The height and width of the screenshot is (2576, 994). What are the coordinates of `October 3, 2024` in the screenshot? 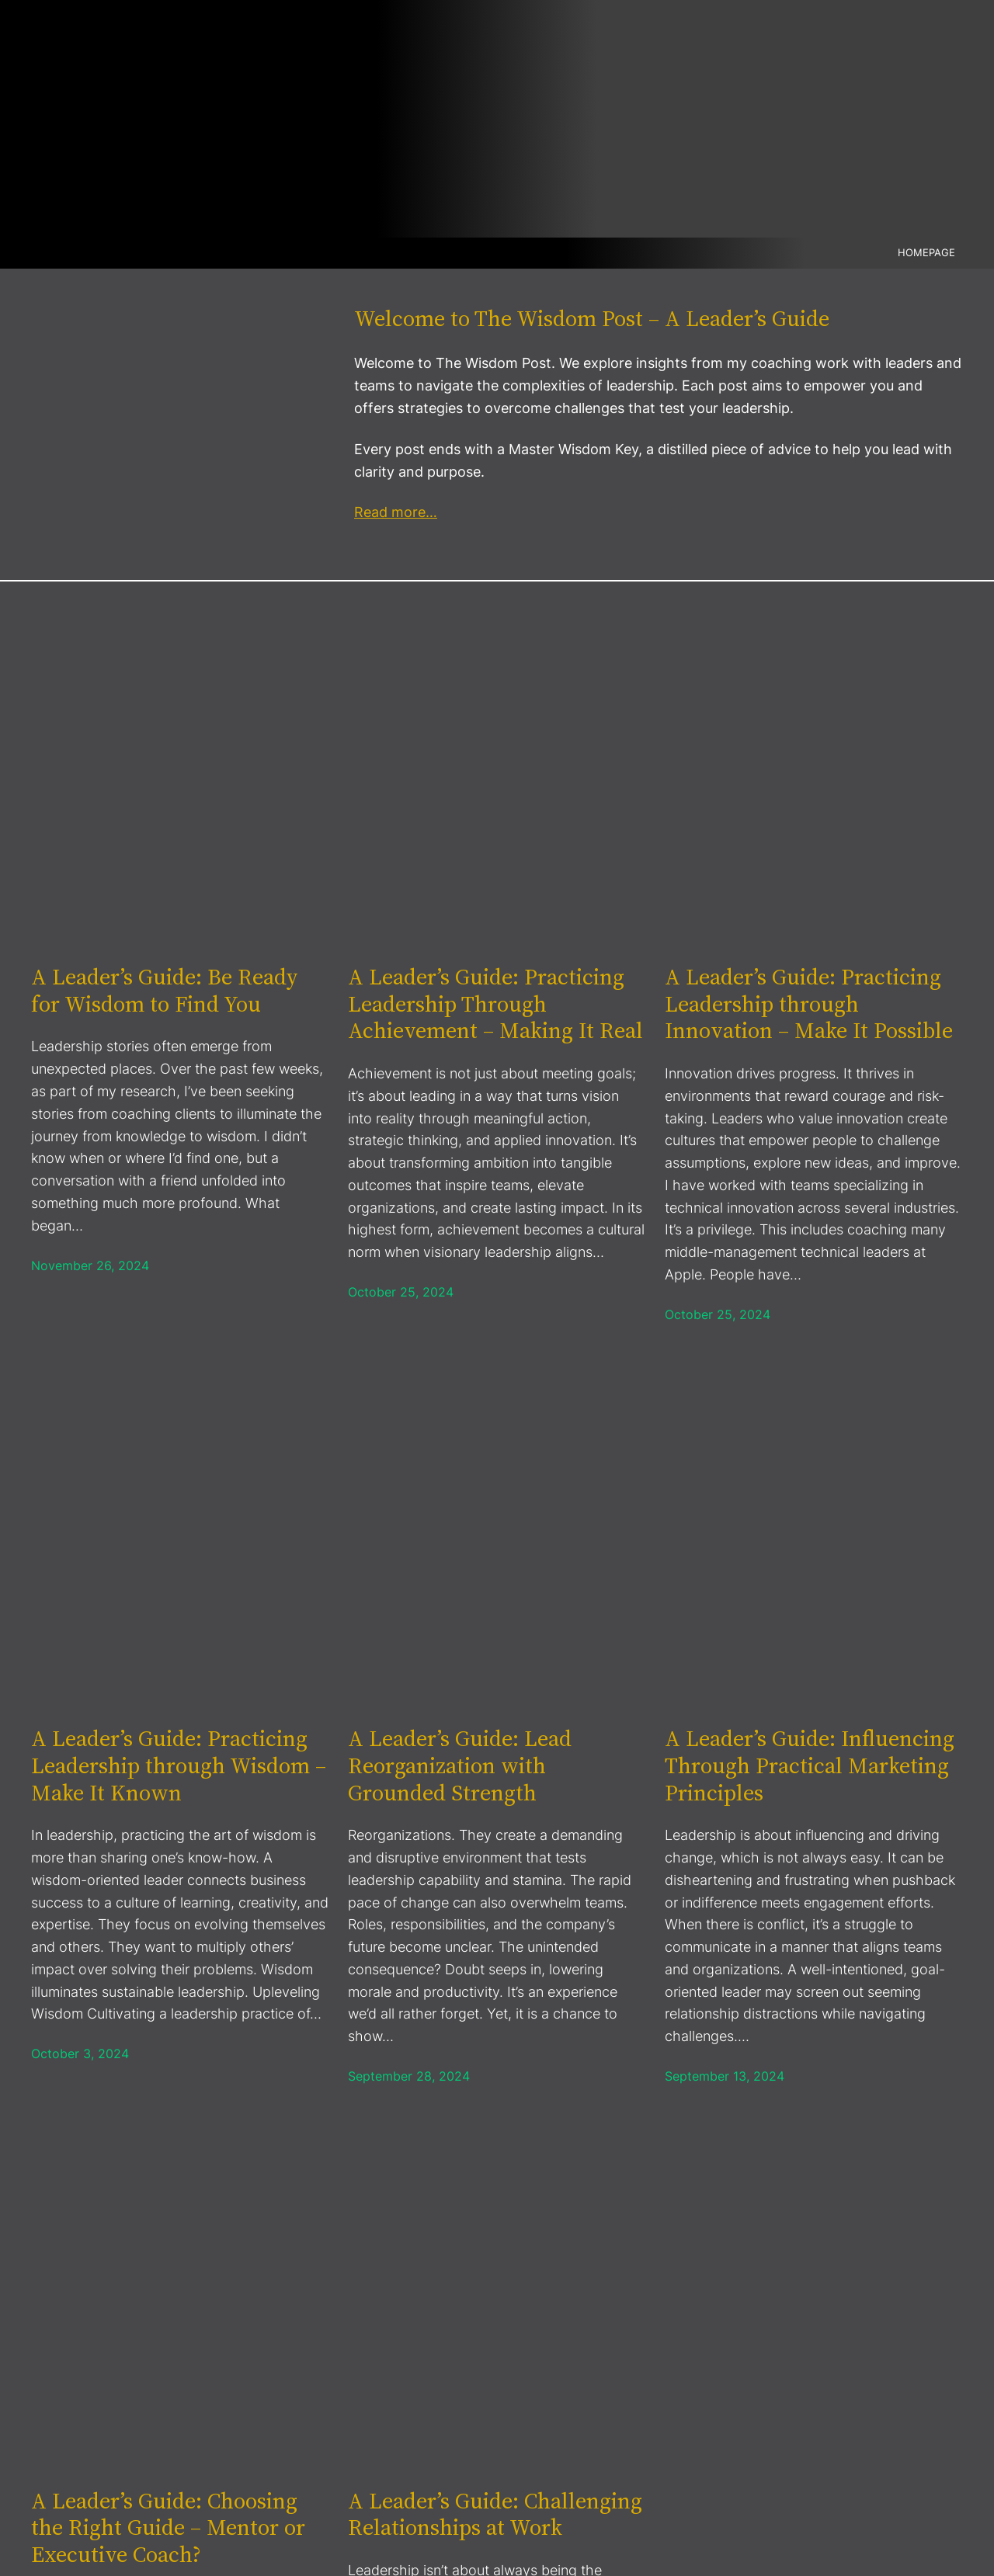 It's located at (80, 2053).